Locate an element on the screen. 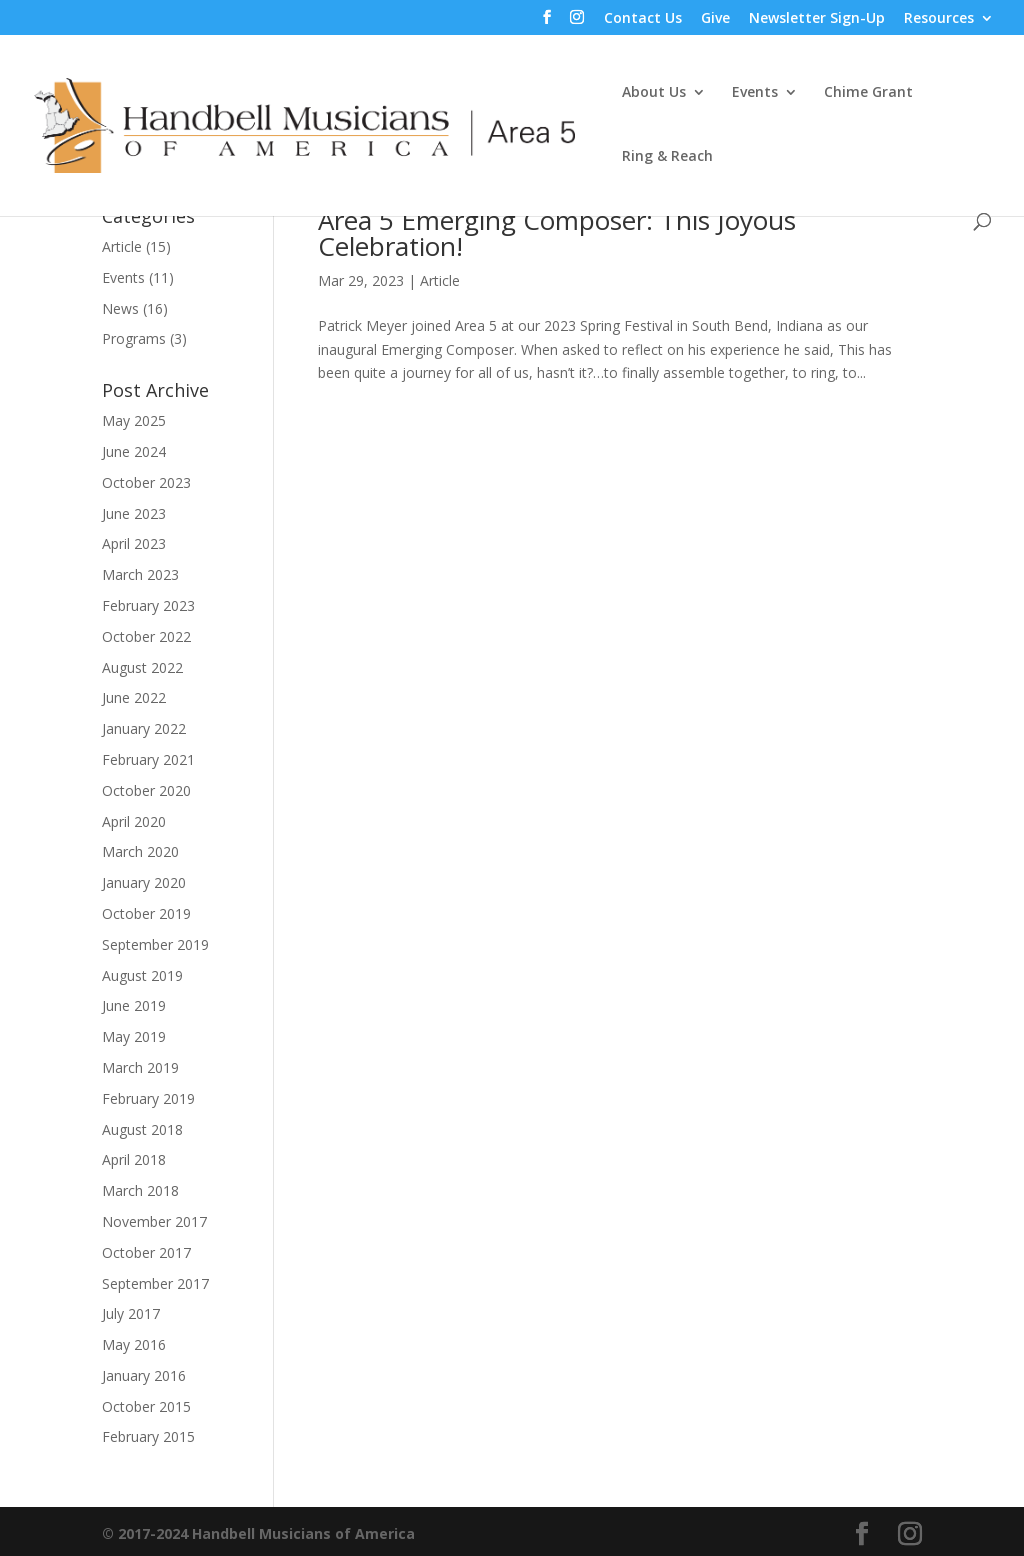  January 2020 is located at coordinates (144, 882).